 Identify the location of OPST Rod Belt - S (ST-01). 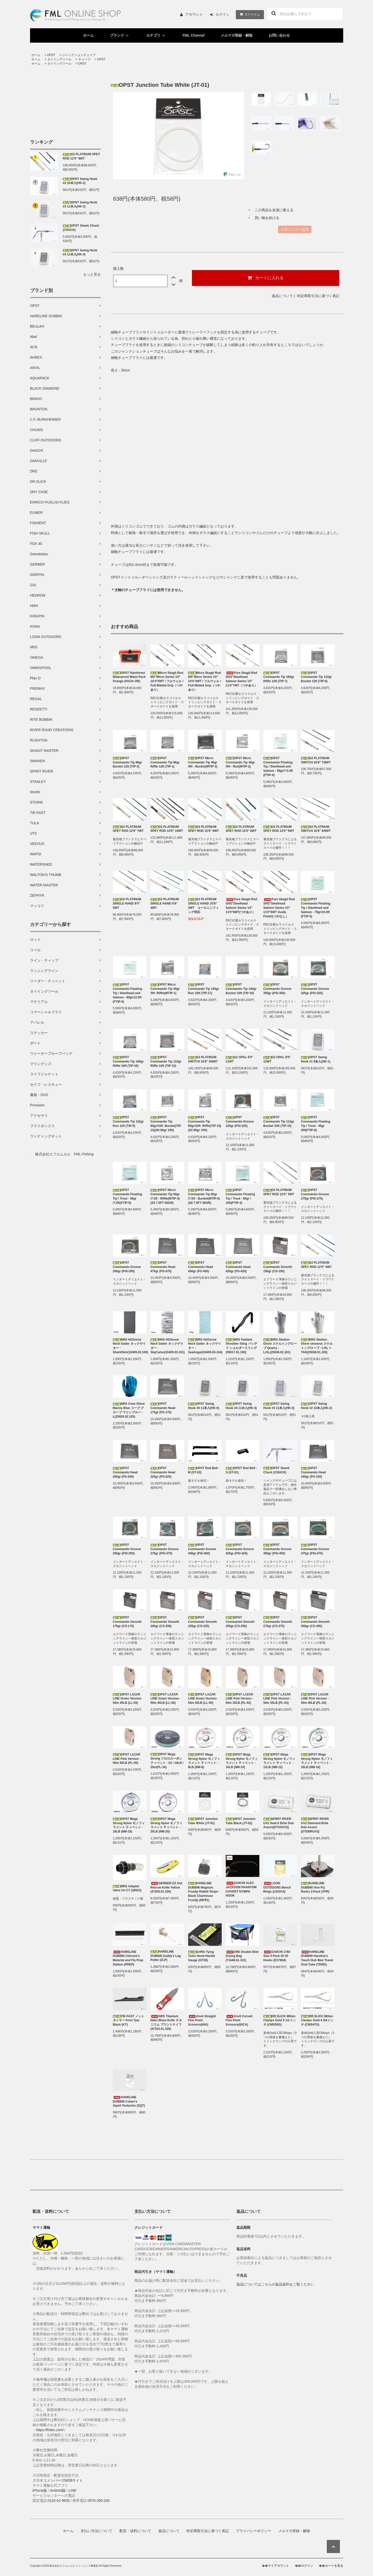
(241, 1470).